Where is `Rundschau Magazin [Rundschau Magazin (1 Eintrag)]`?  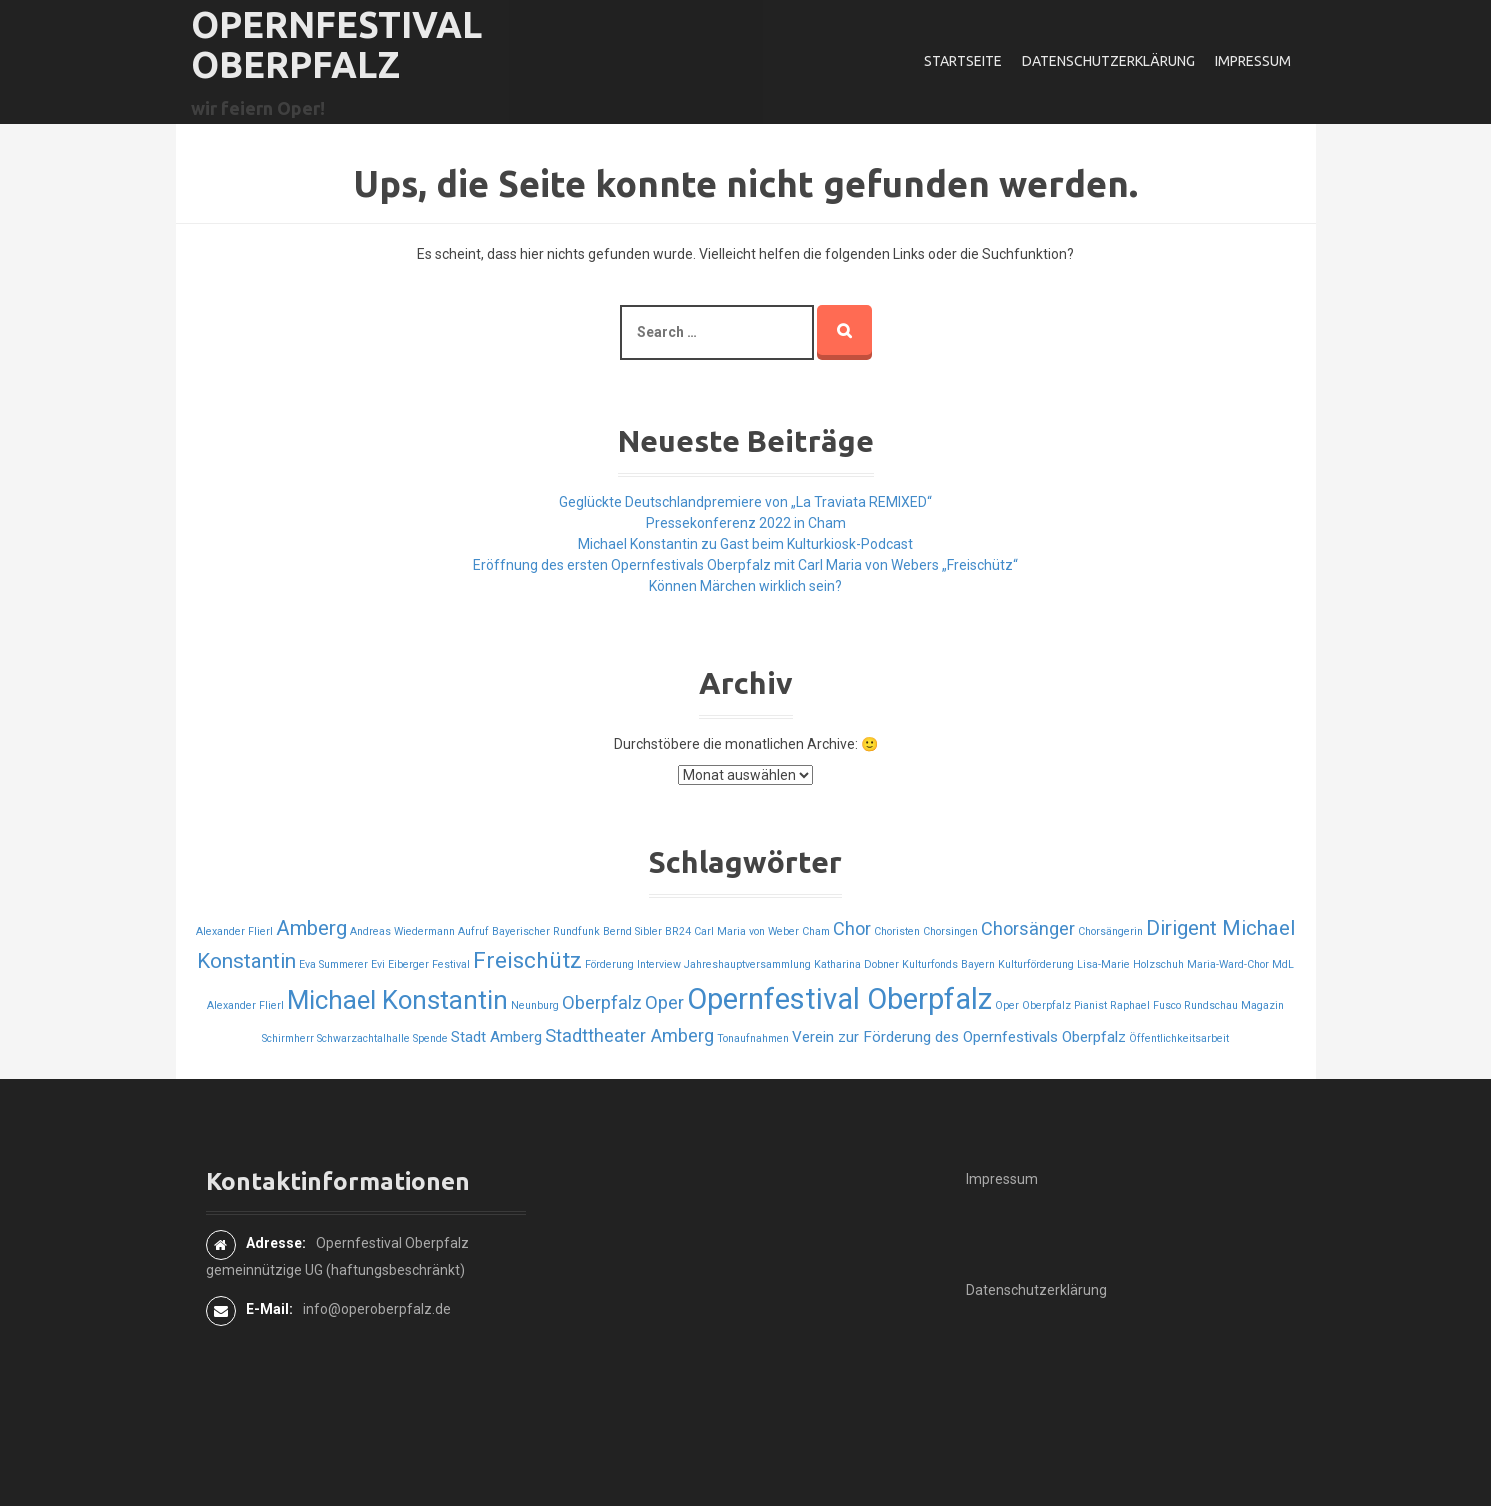
Rundschau Magazin [Rundschau Magazin (1 Eintrag)] is located at coordinates (1234, 1005).